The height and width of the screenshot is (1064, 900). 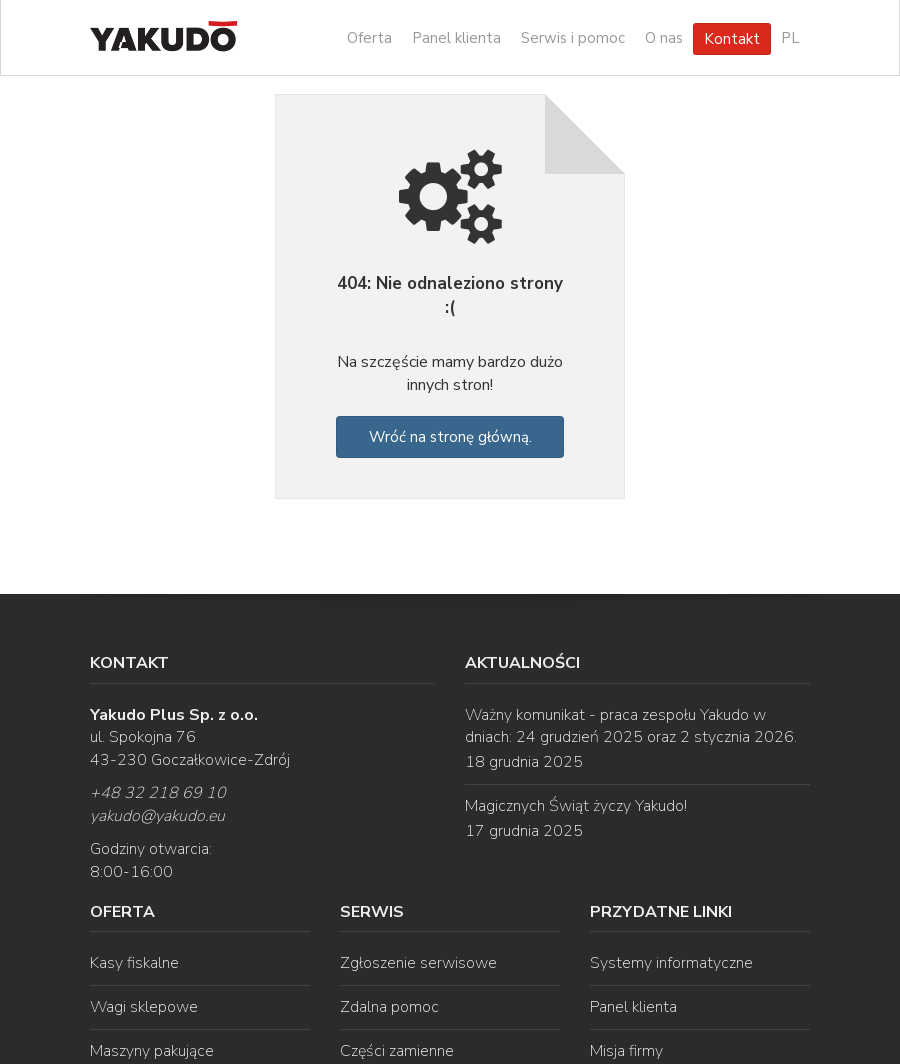 What do you see at coordinates (389, 1007) in the screenshot?
I see `Zdalna pomoc` at bounding box center [389, 1007].